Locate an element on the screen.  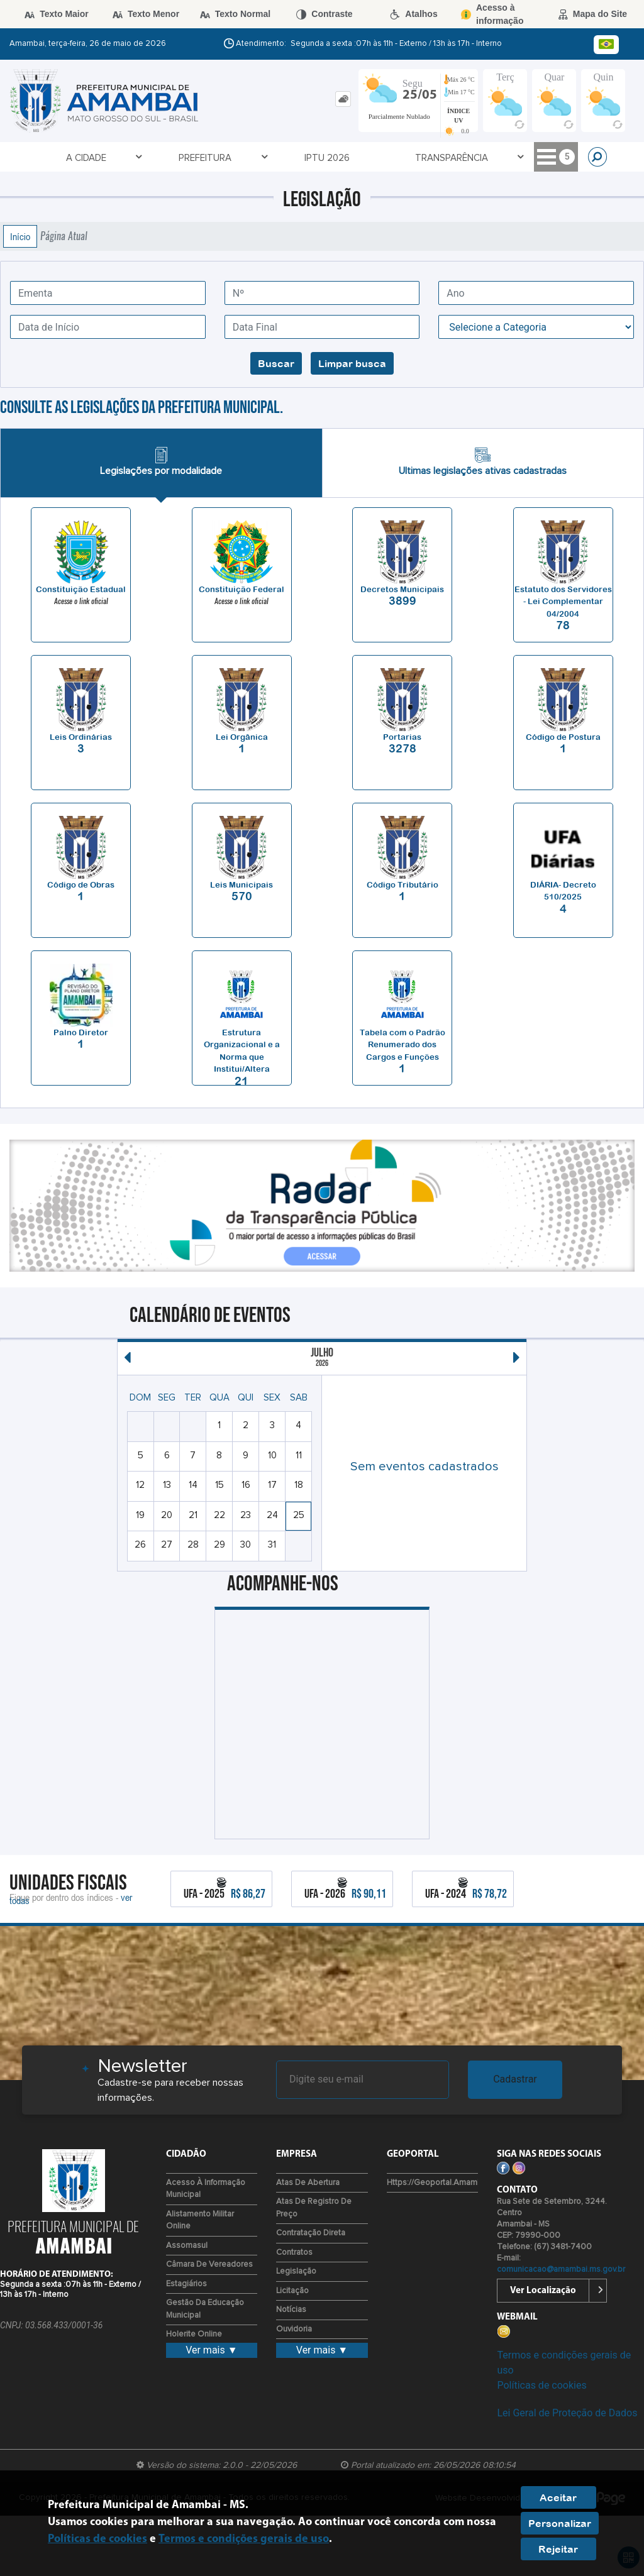
A Cidade is located at coordinates (71, 157).